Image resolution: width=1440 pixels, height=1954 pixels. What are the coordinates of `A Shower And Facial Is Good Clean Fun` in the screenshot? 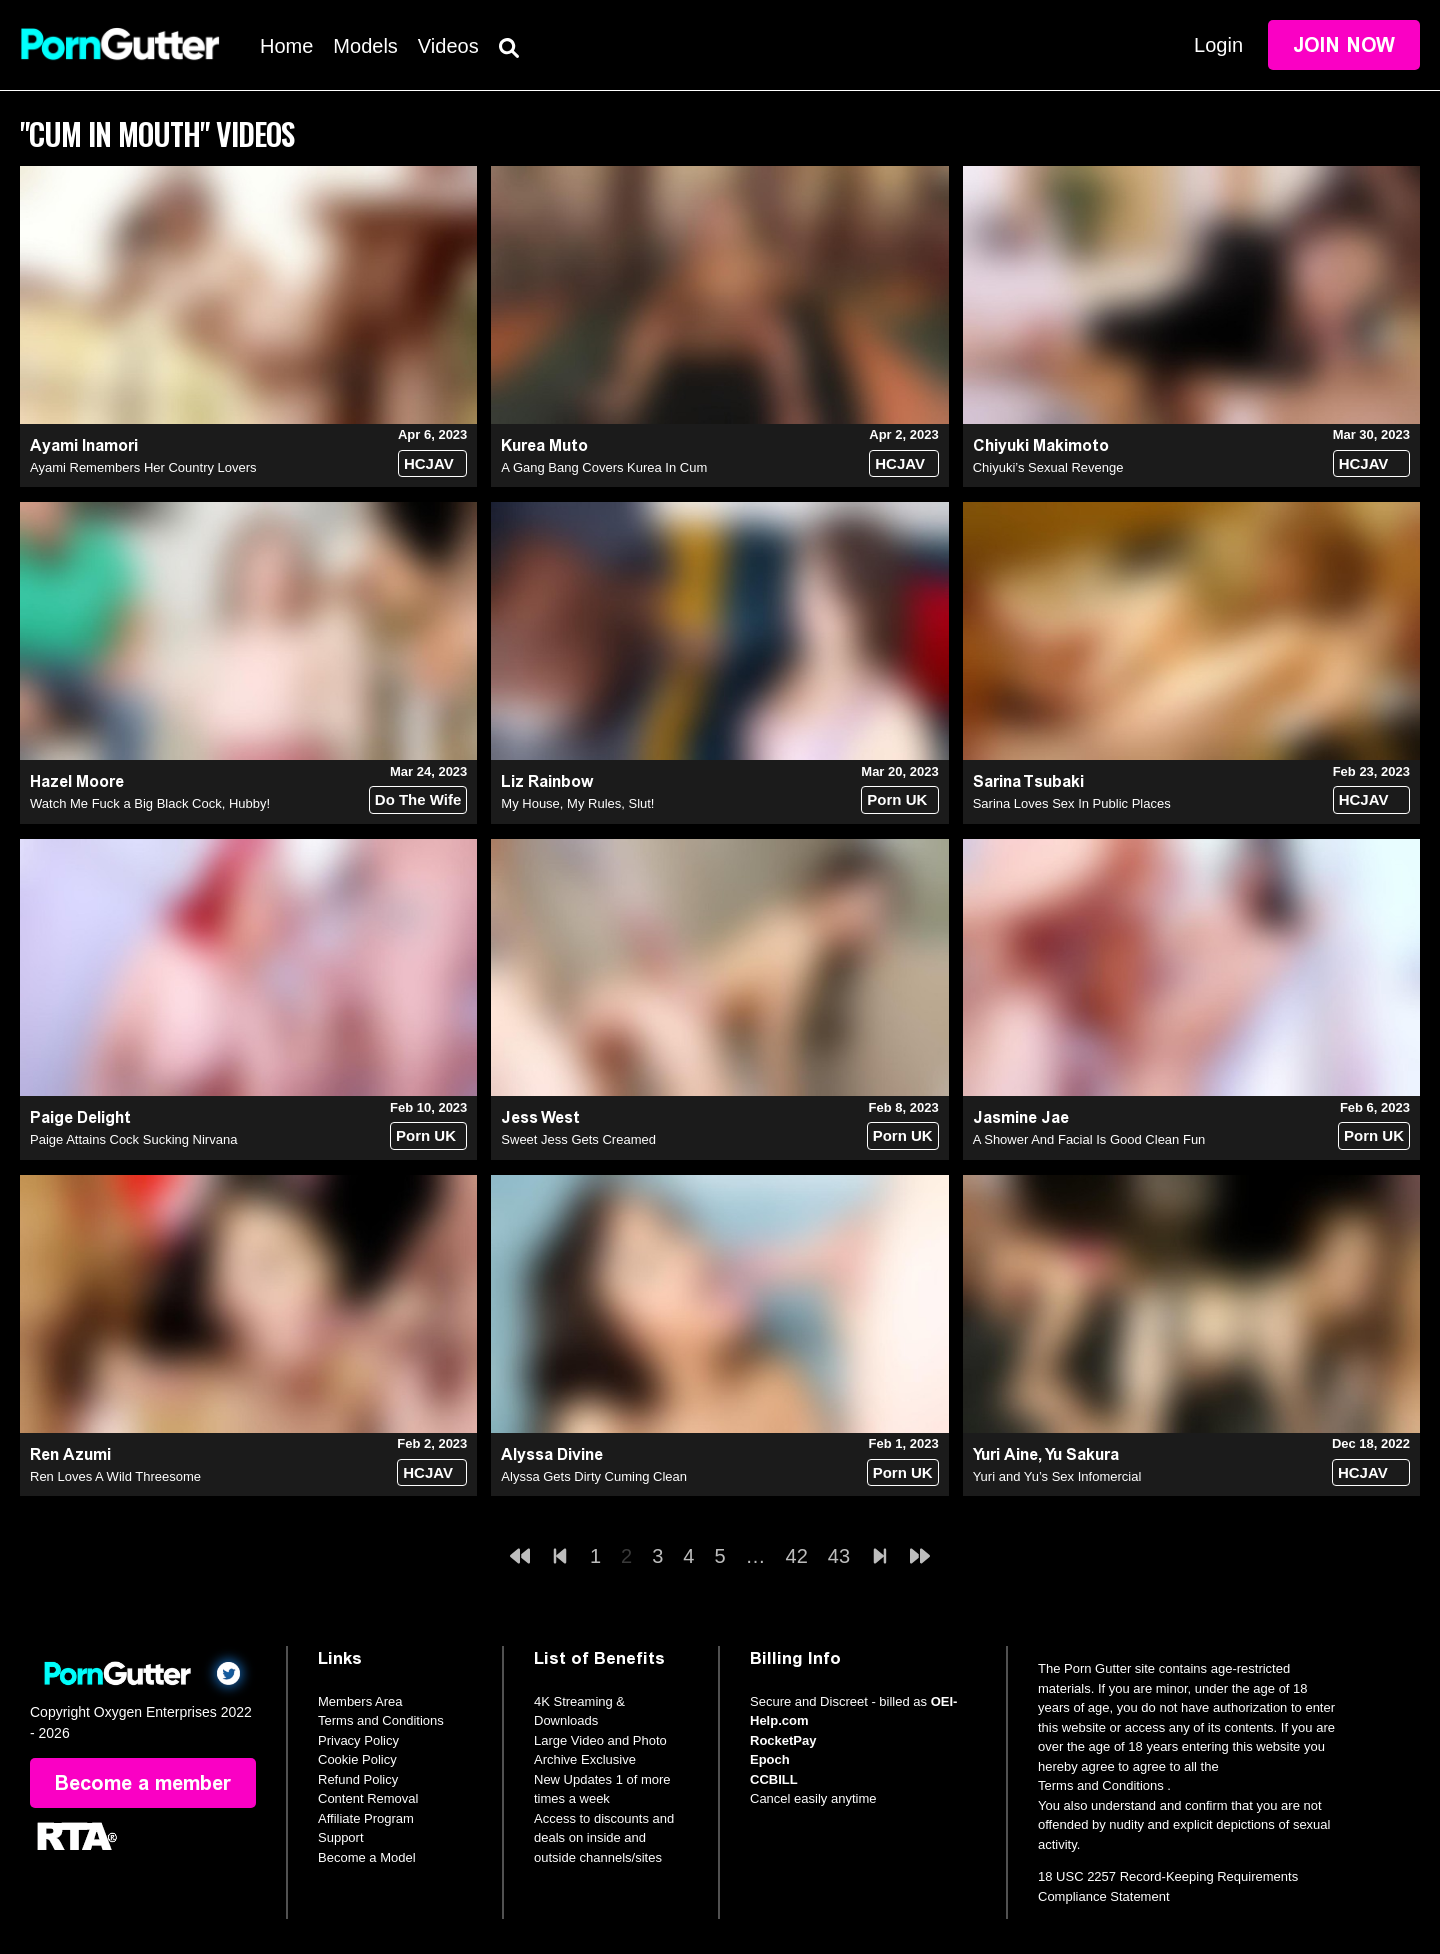 It's located at (1089, 1139).